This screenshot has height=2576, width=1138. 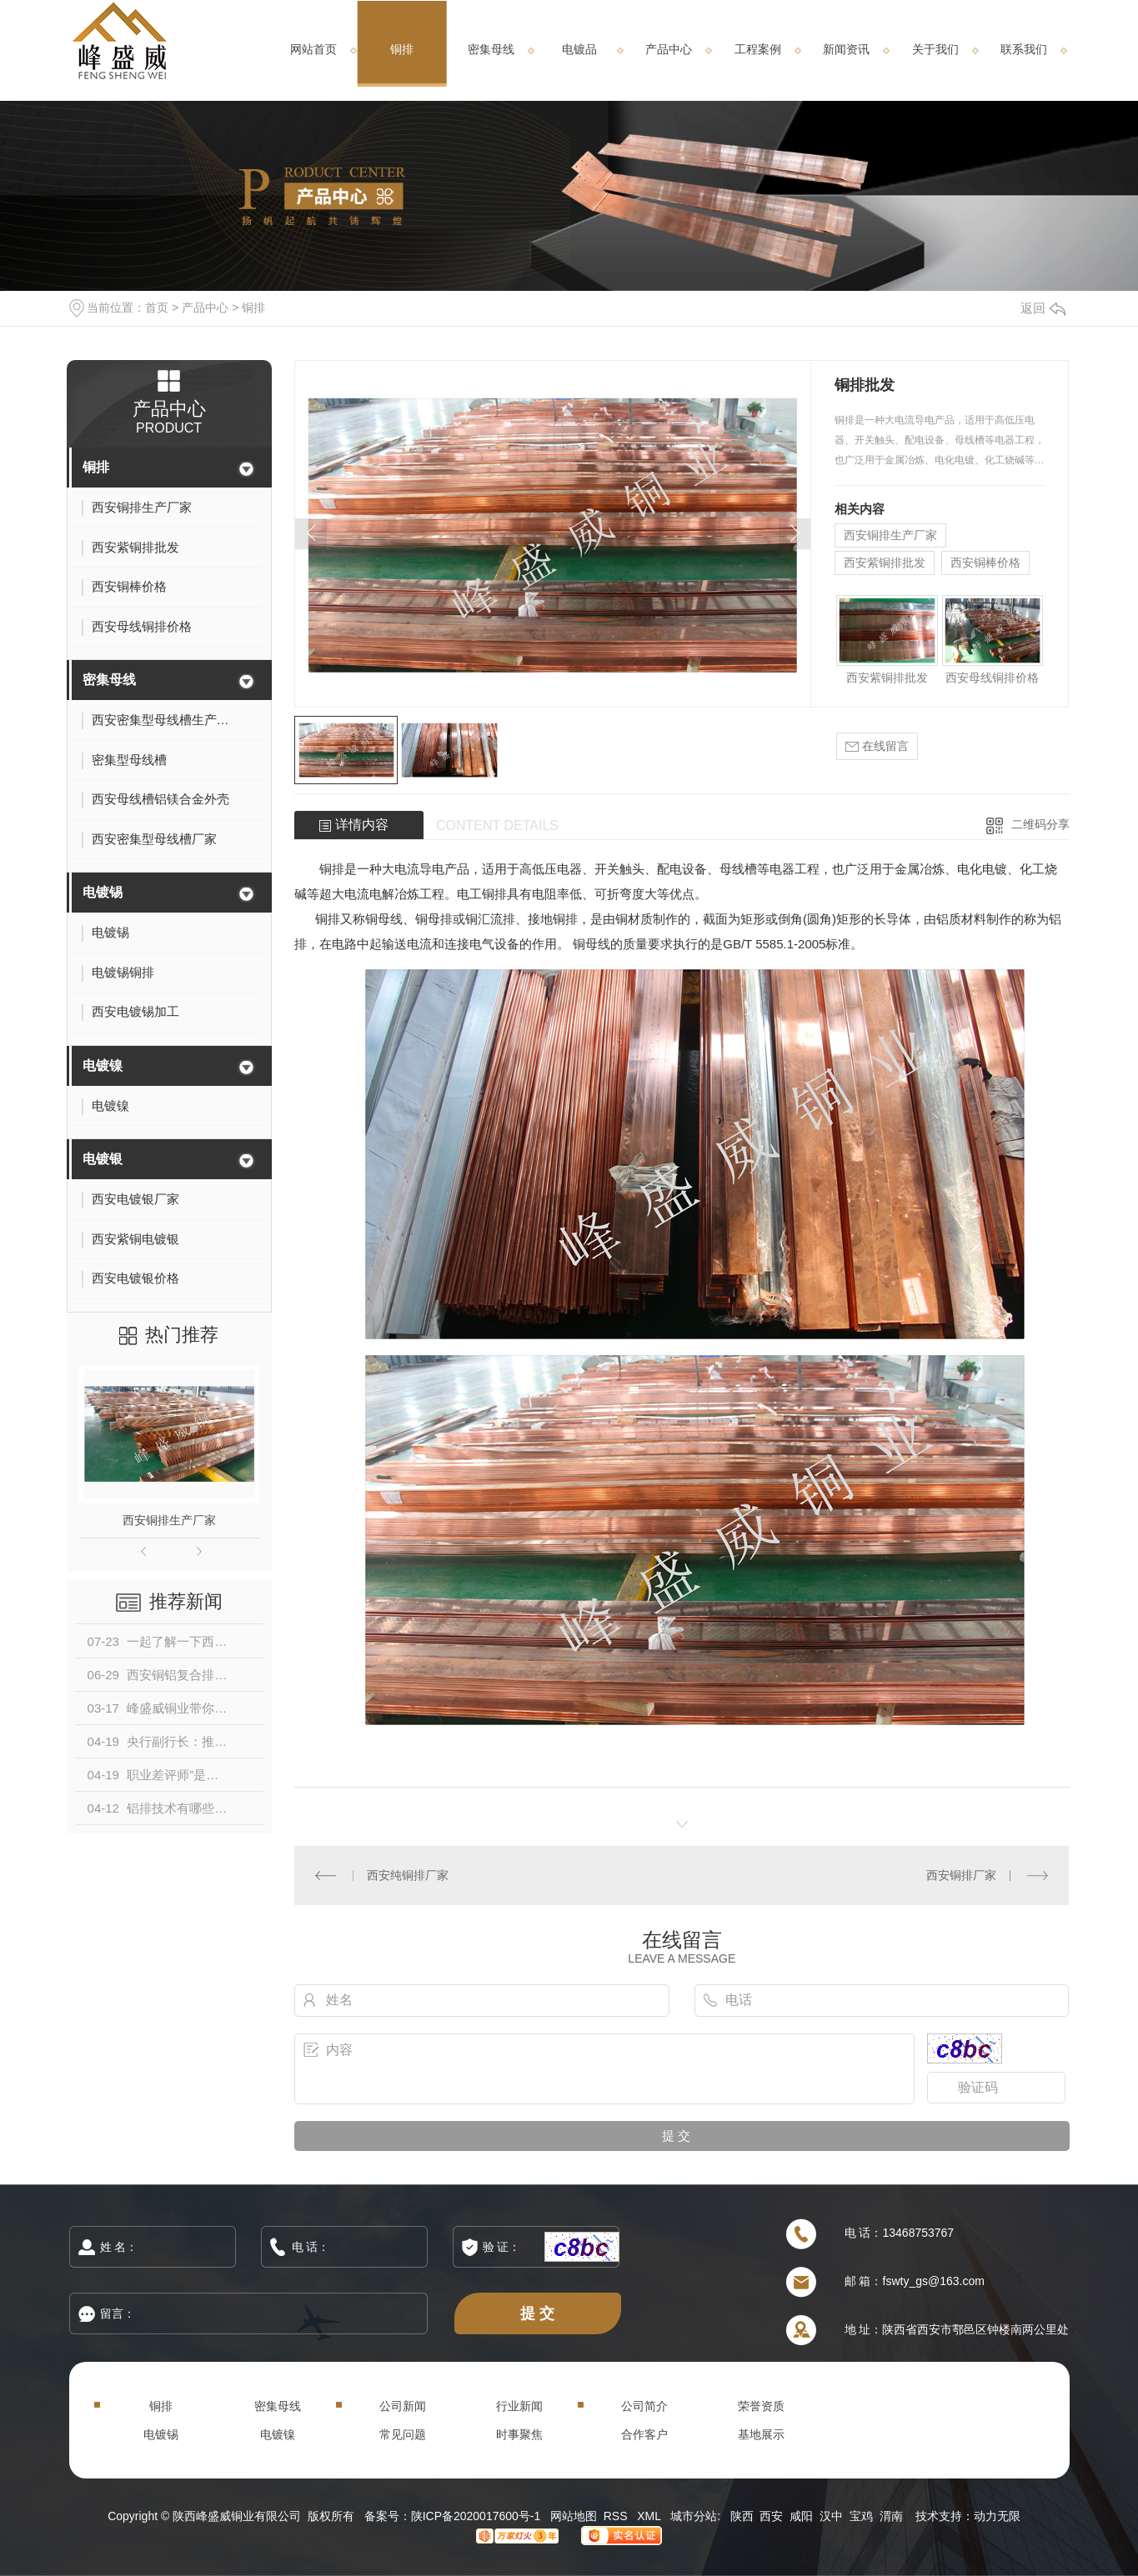 What do you see at coordinates (891, 2516) in the screenshot?
I see `渭南` at bounding box center [891, 2516].